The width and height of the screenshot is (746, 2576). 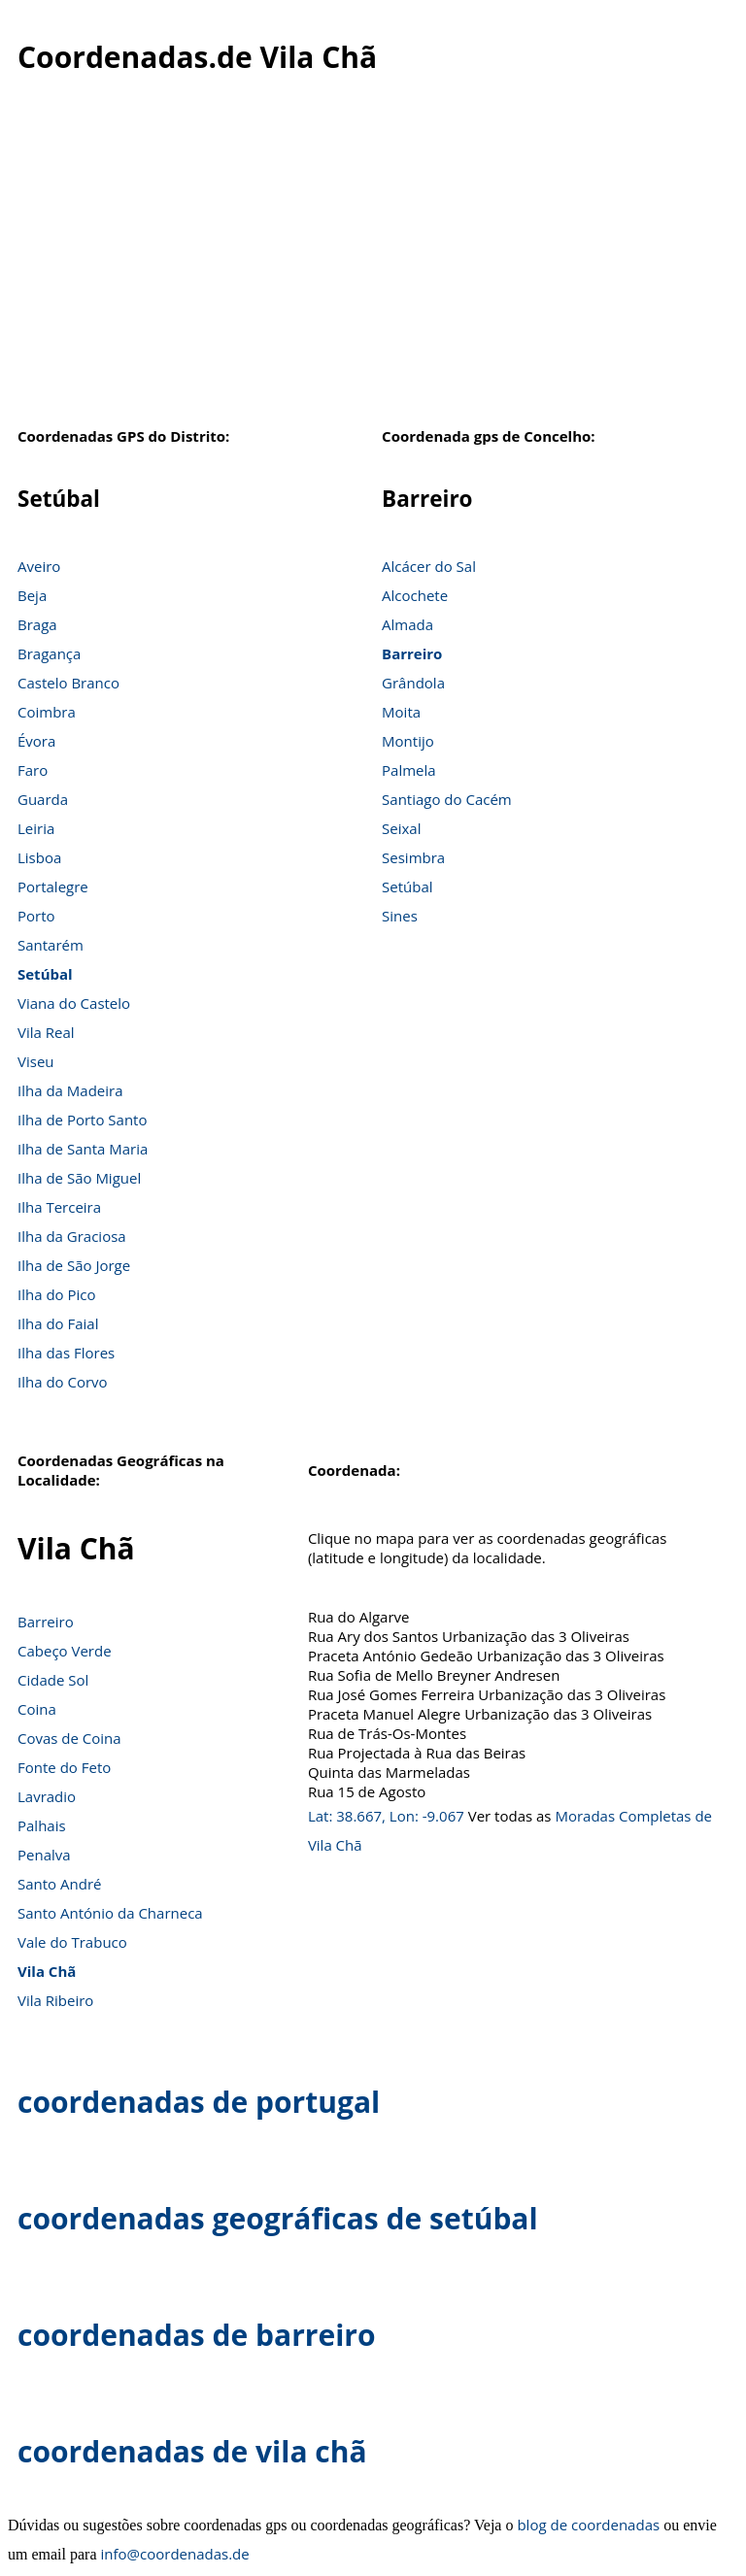 What do you see at coordinates (407, 624) in the screenshot?
I see `Almada` at bounding box center [407, 624].